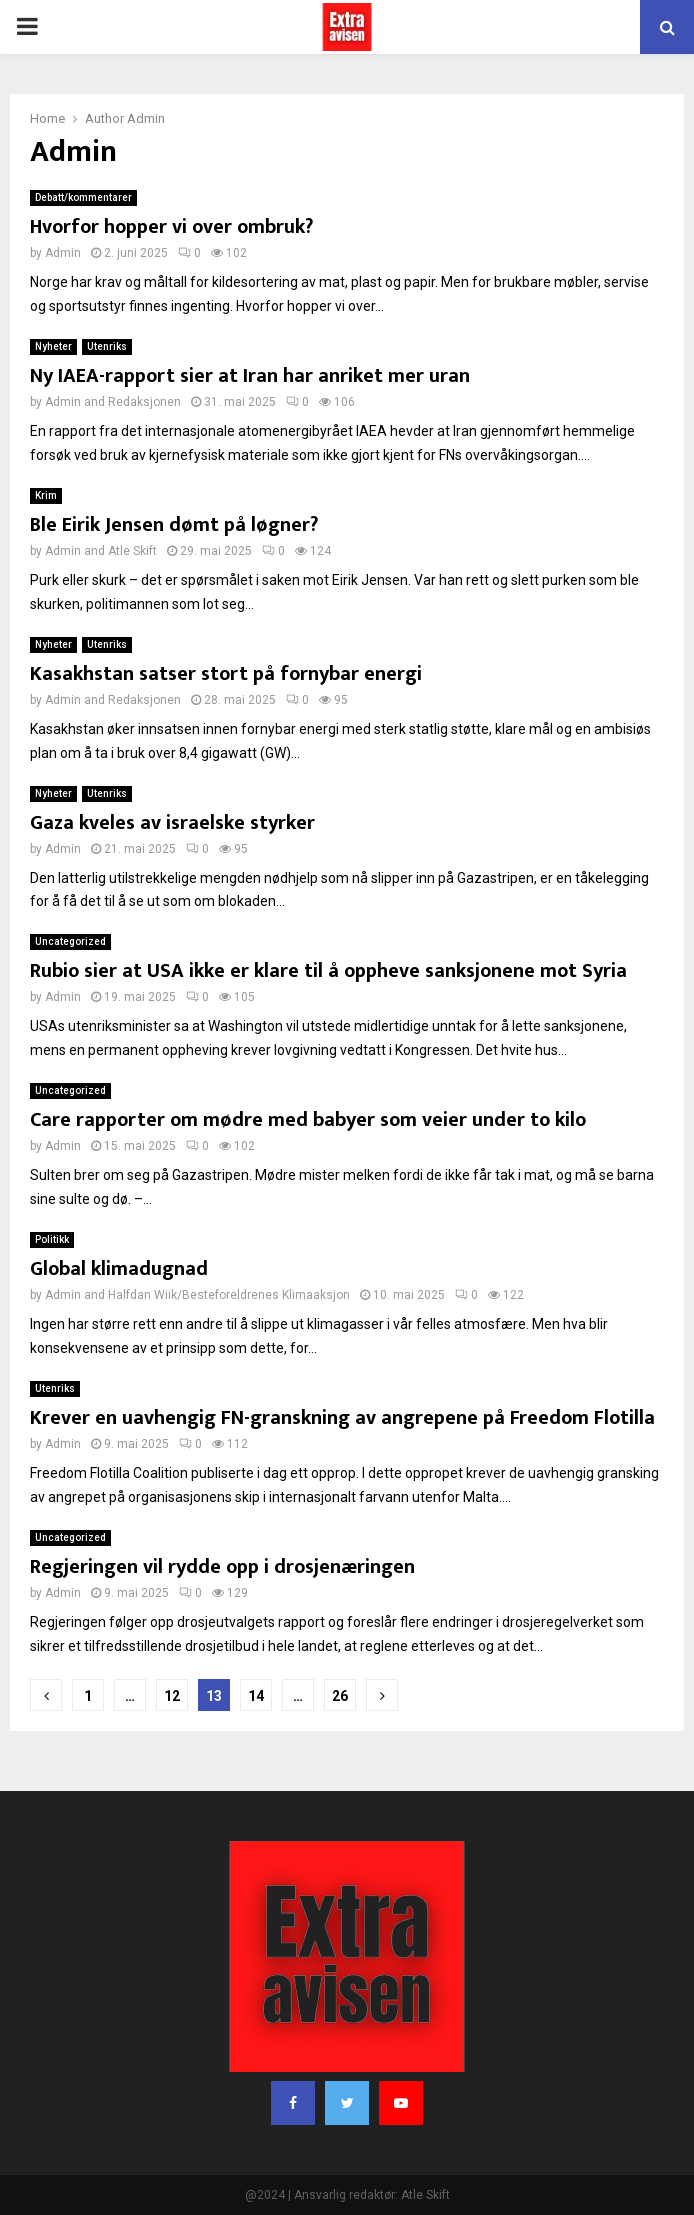 The width and height of the screenshot is (694, 2215). Describe the element at coordinates (172, 1696) in the screenshot. I see `12` at that location.